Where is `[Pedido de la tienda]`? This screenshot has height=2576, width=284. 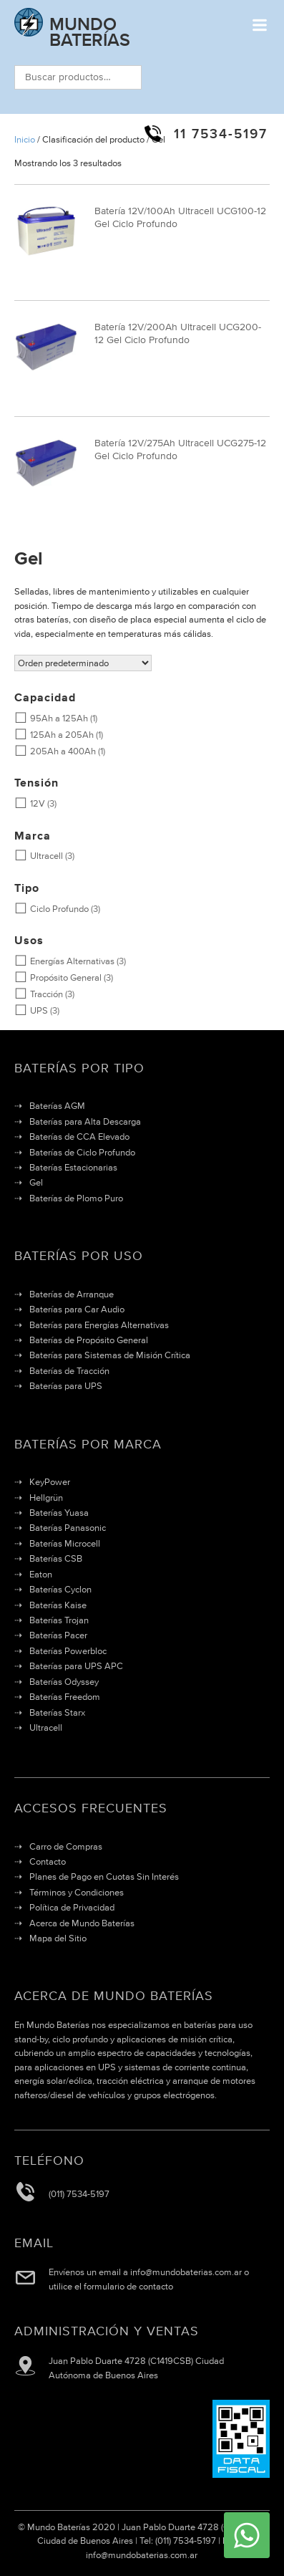
[Pedido de la tienda] is located at coordinates (83, 663).